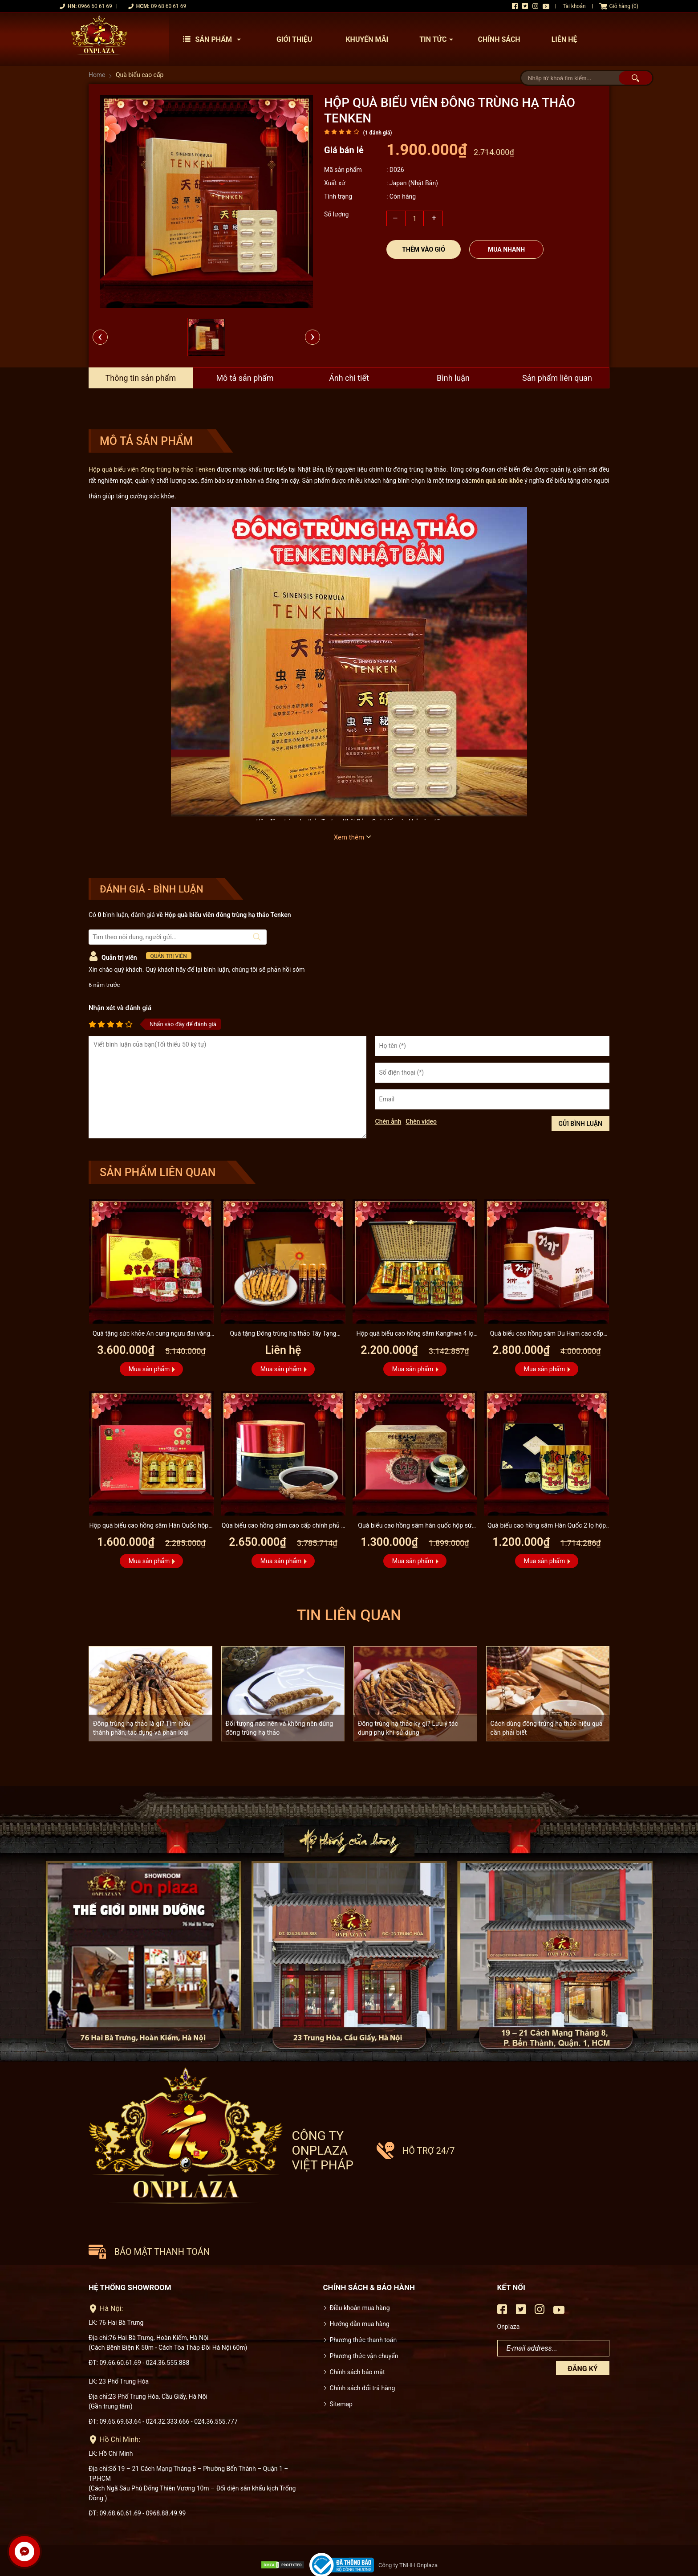 Image resolution: width=698 pixels, height=2576 pixels. I want to click on Phương thức vận chuyển, so click(364, 2320).